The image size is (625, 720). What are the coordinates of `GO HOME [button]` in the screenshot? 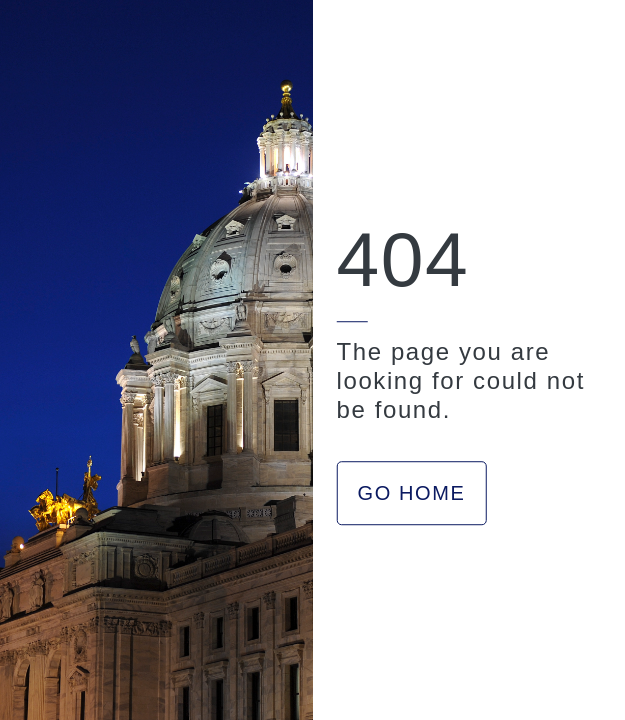 It's located at (412, 493).